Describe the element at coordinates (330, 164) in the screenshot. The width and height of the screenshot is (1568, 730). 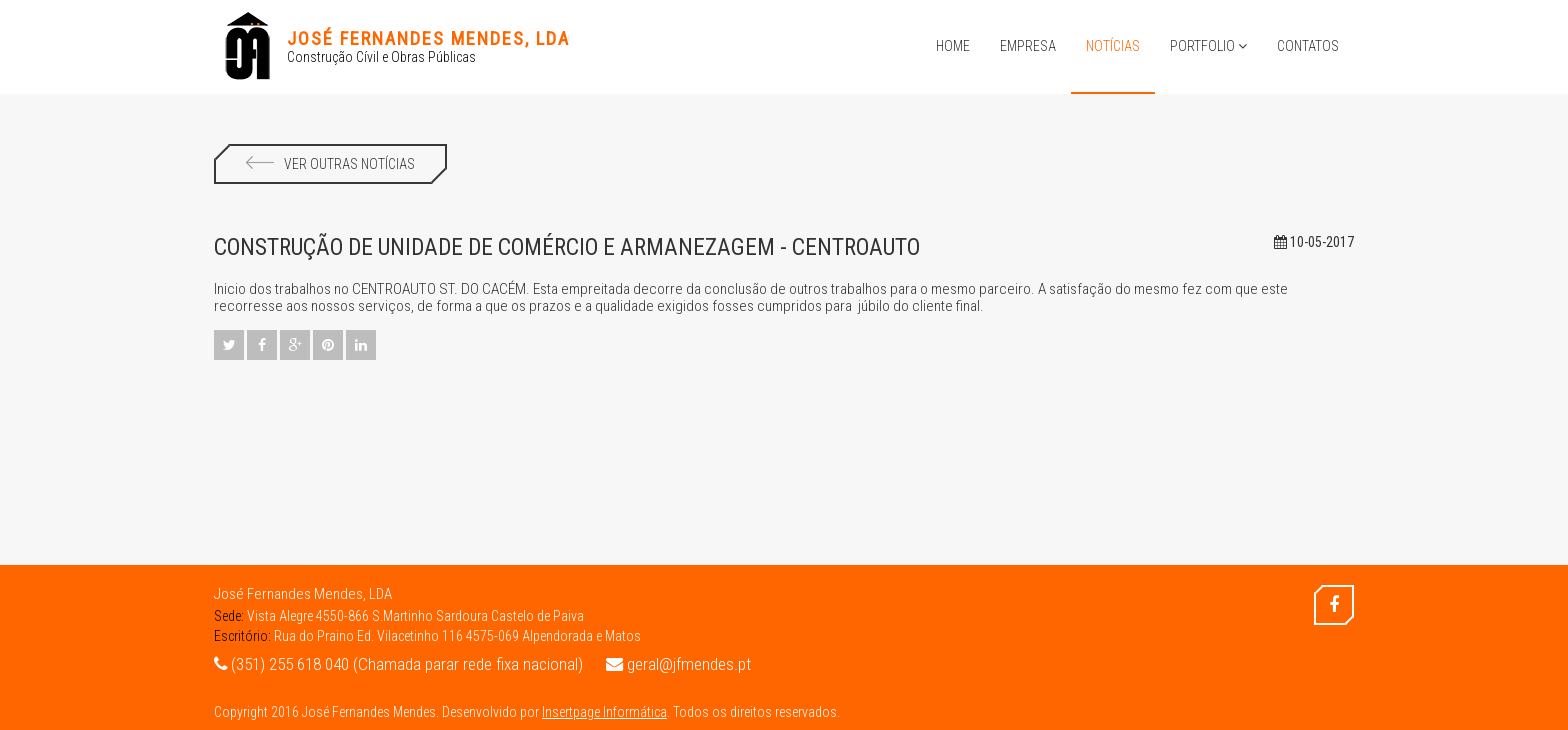
I see `Ver Outras Notícias` at that location.